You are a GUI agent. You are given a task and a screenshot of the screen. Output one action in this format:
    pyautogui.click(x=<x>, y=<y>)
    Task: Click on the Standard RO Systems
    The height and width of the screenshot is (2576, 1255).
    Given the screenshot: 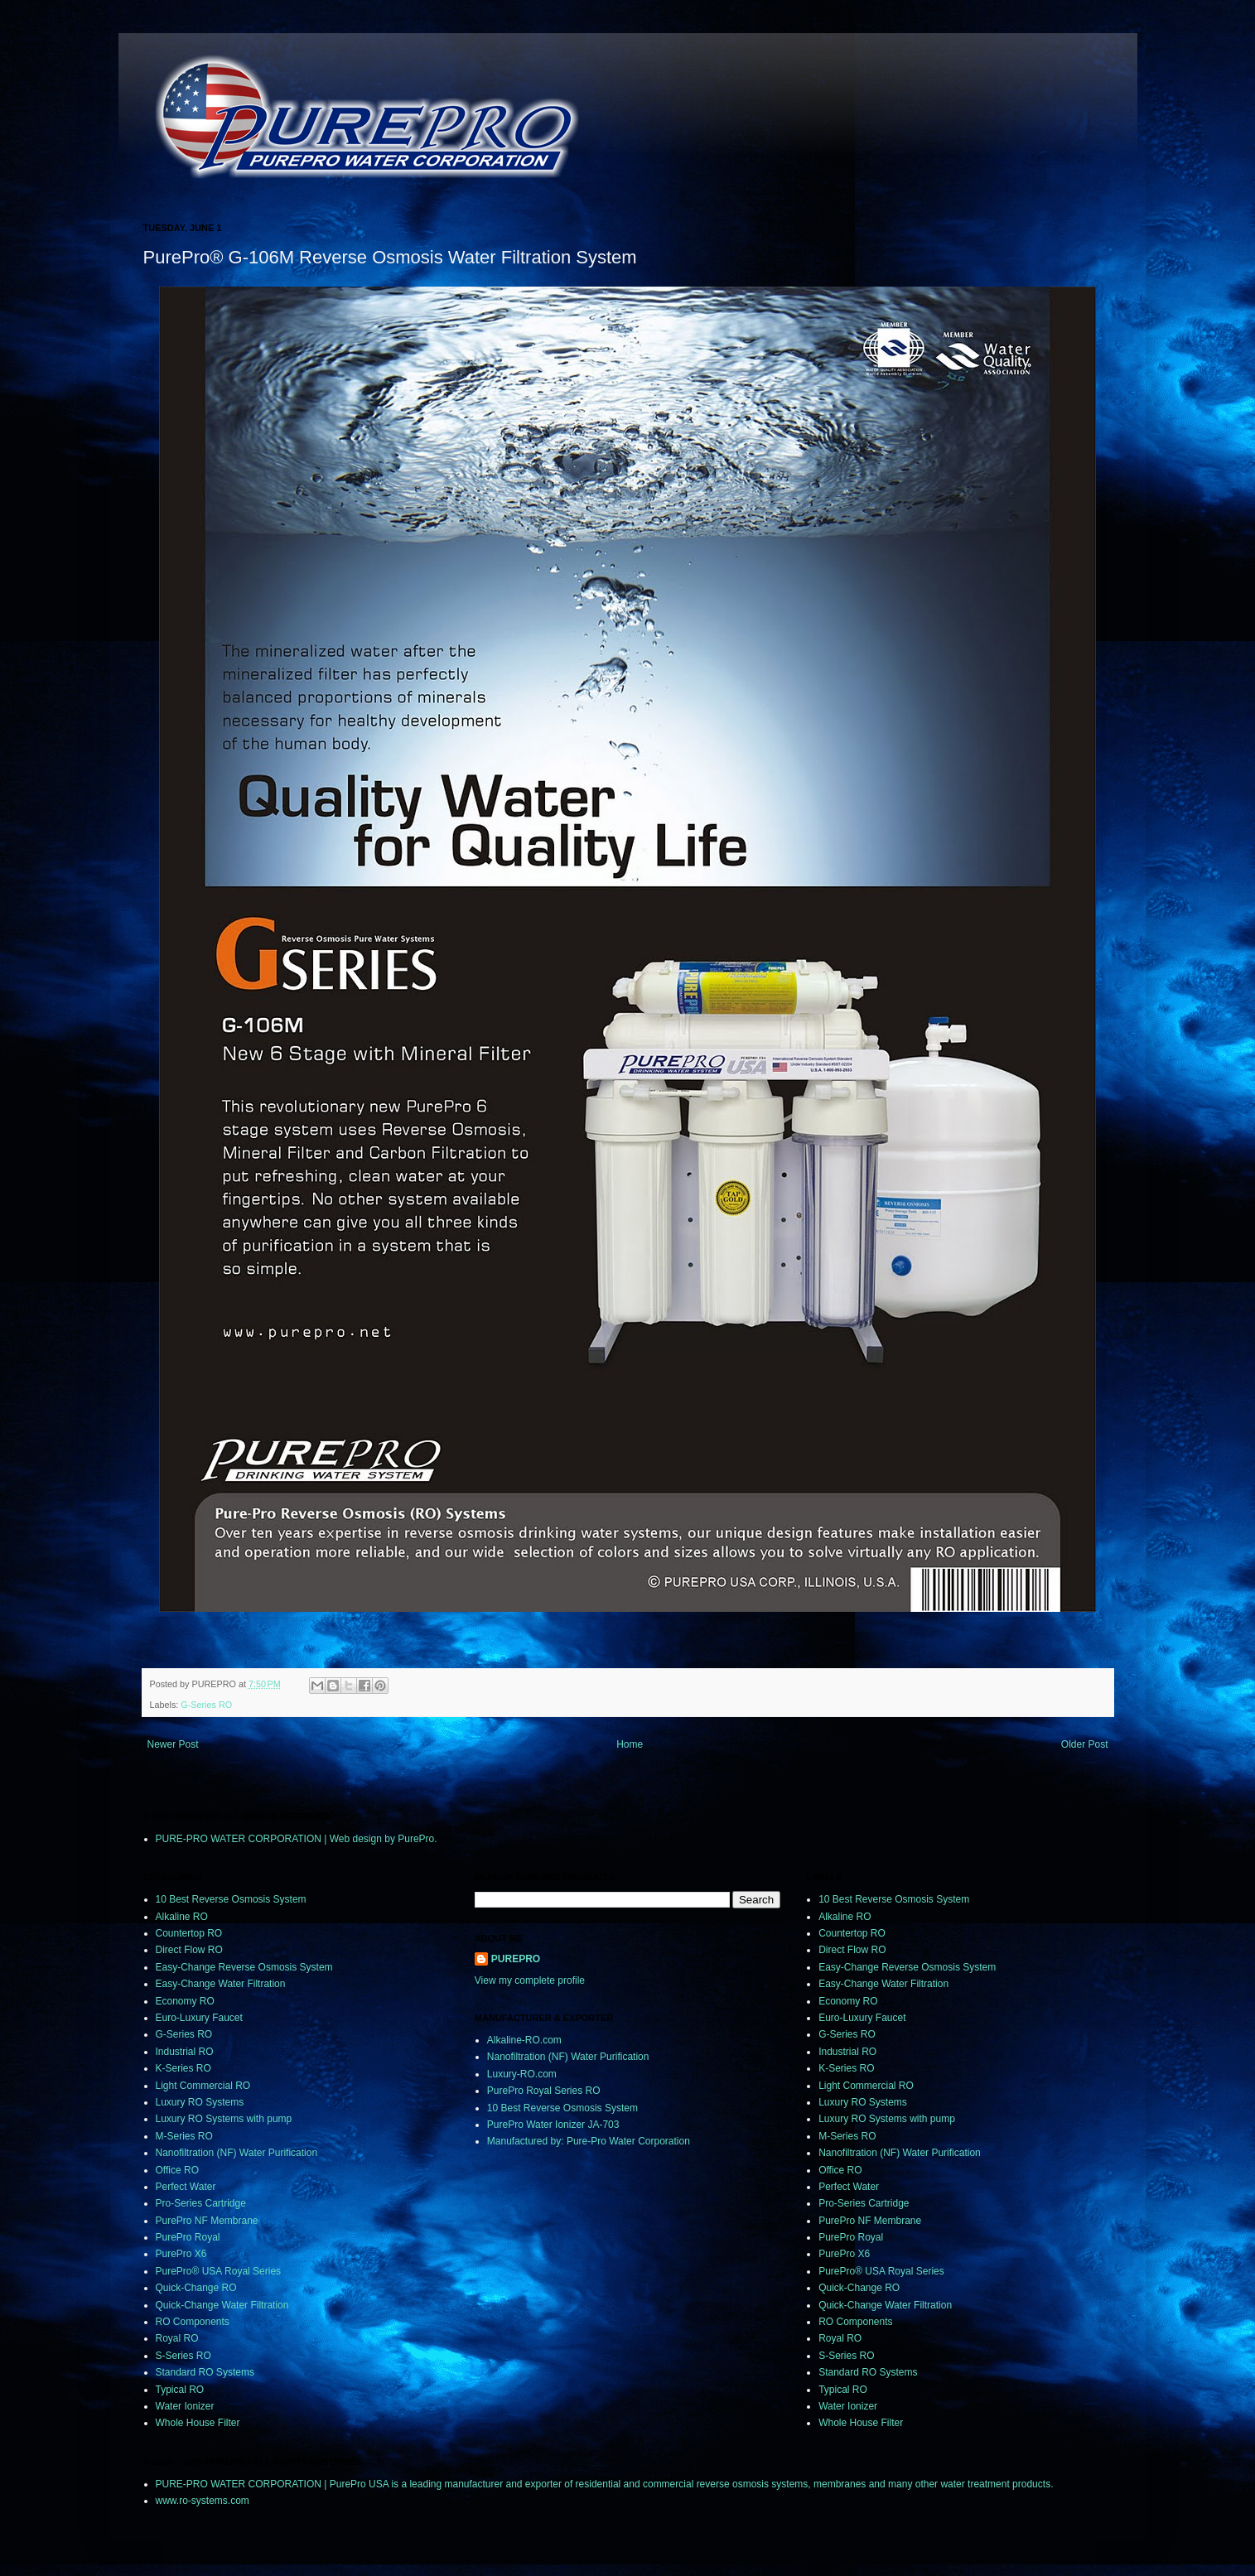 What is the action you would take?
    pyautogui.click(x=205, y=2372)
    